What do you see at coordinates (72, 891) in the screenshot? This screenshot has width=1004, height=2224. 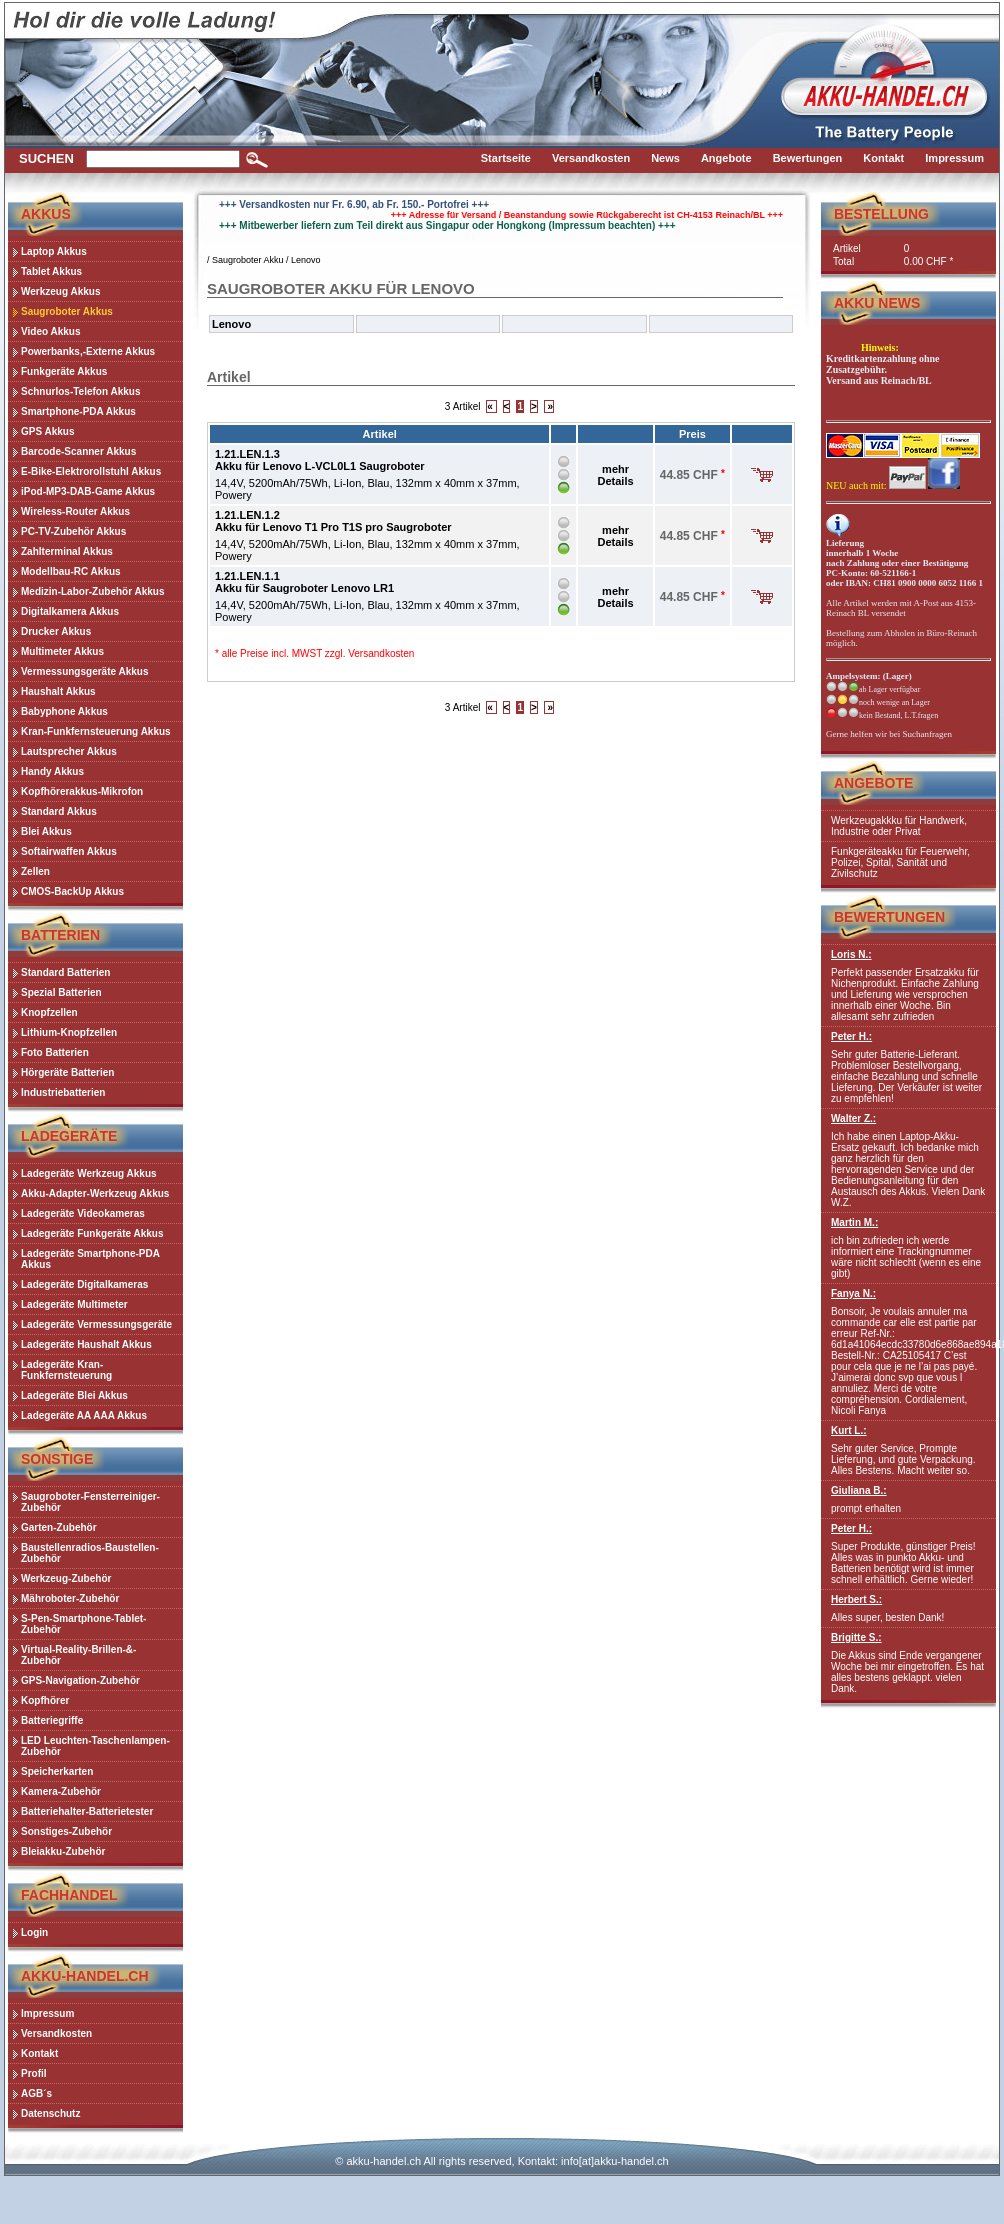 I see `CMOS-BackUp Akkus` at bounding box center [72, 891].